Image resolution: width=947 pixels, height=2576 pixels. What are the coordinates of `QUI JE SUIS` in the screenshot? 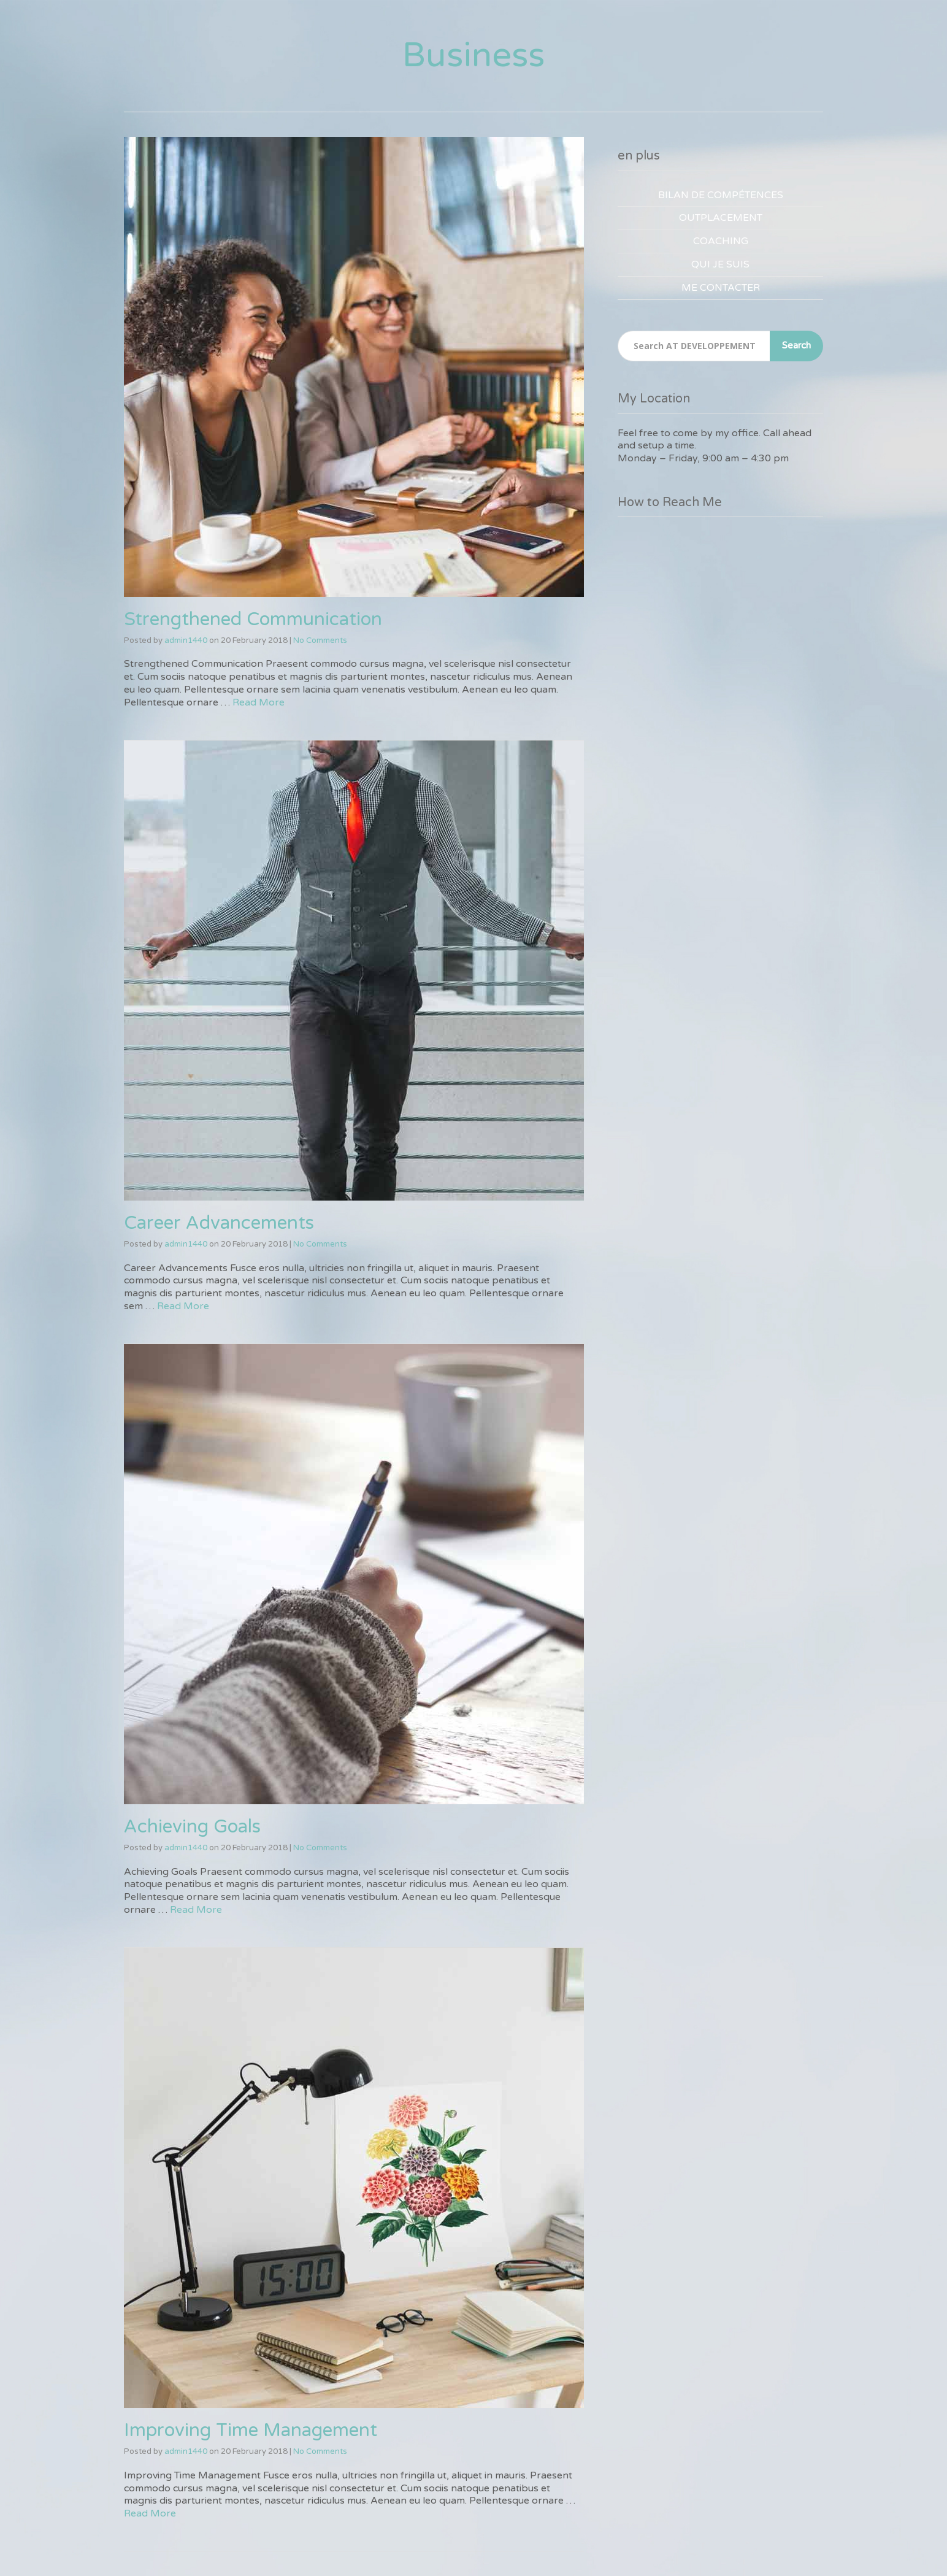 It's located at (720, 264).